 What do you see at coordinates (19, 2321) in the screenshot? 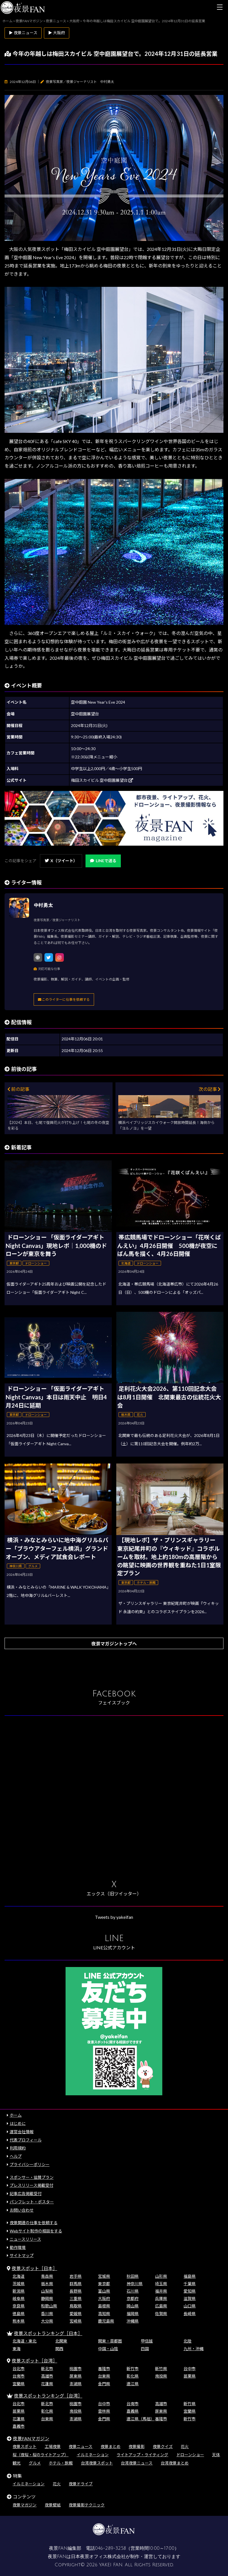
I see `熊本県` at bounding box center [19, 2321].